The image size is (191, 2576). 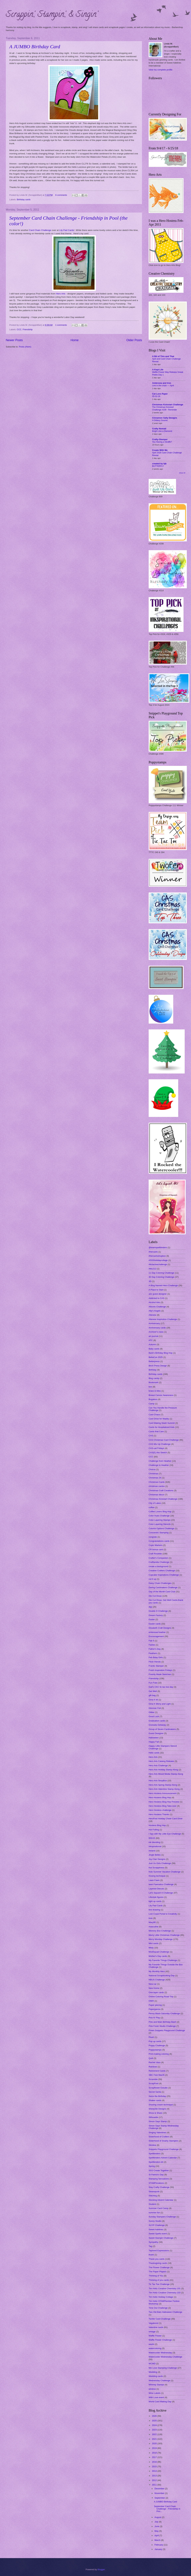 What do you see at coordinates (159, 1515) in the screenshot?
I see `Color Hues Challenge` at bounding box center [159, 1515].